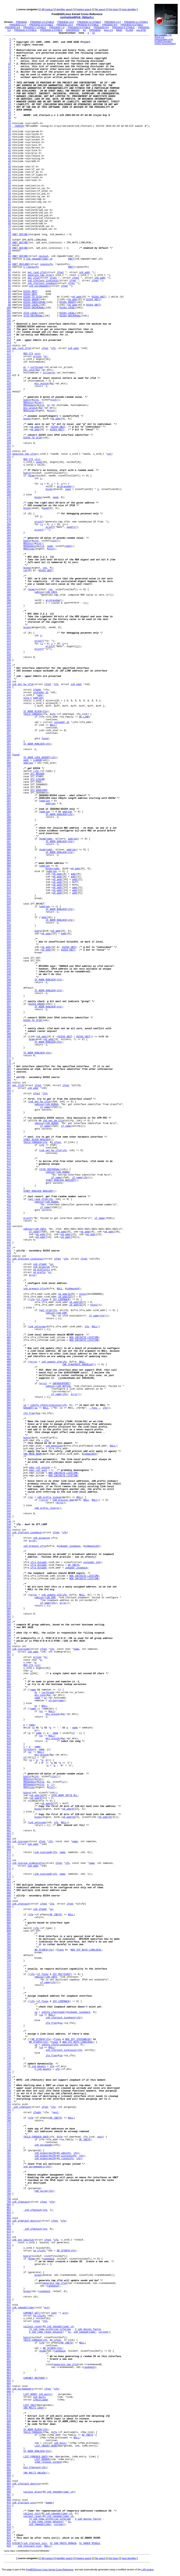 Image resolution: width=180 pixels, height=2576 pixels. Describe the element at coordinates (9, 885) in the screenshot. I see `313` at that location.